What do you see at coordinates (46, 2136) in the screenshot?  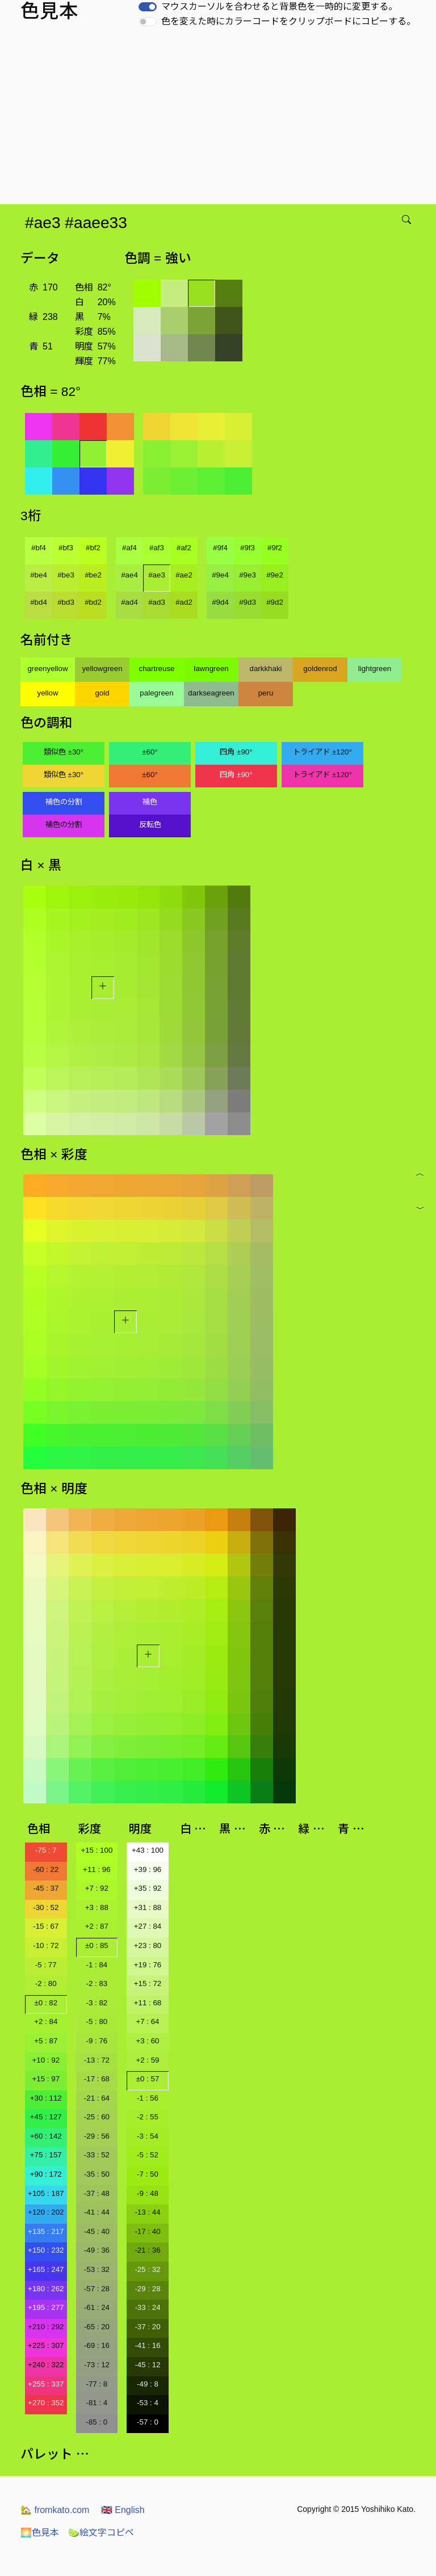 I see `+60 : 142` at bounding box center [46, 2136].